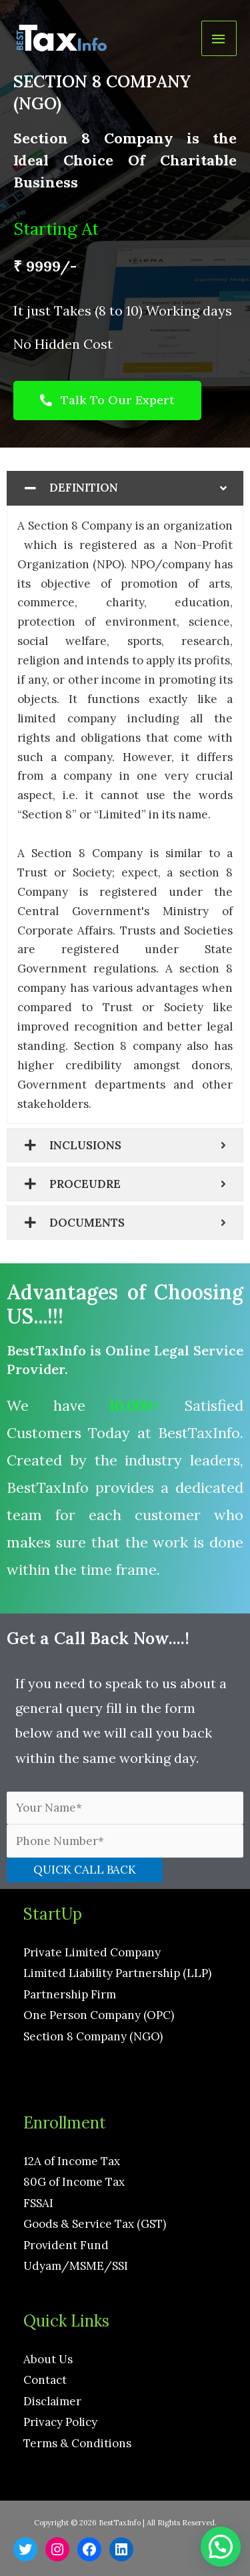 The image size is (250, 2576). I want to click on About Us, so click(48, 2359).